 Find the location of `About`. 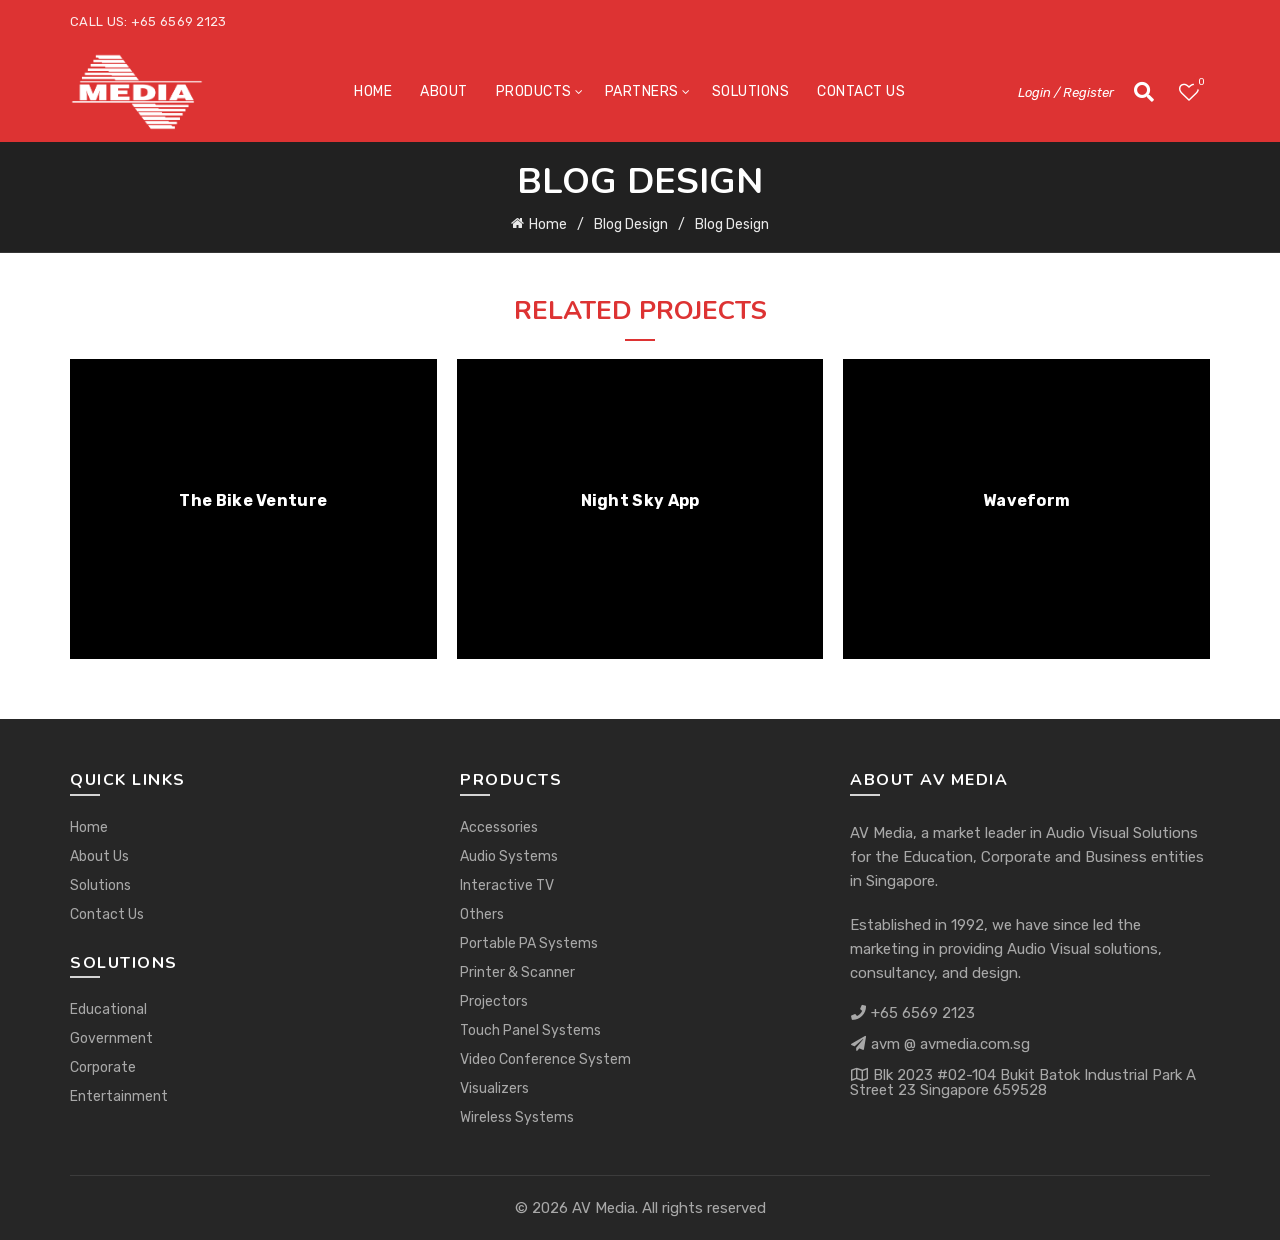

About is located at coordinates (444, 91).